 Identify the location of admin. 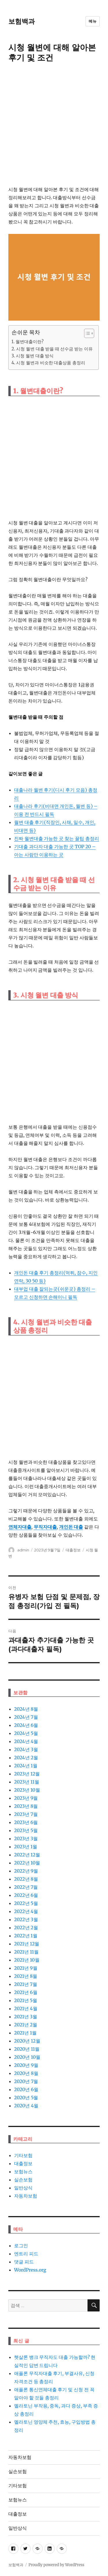
(23, 1550).